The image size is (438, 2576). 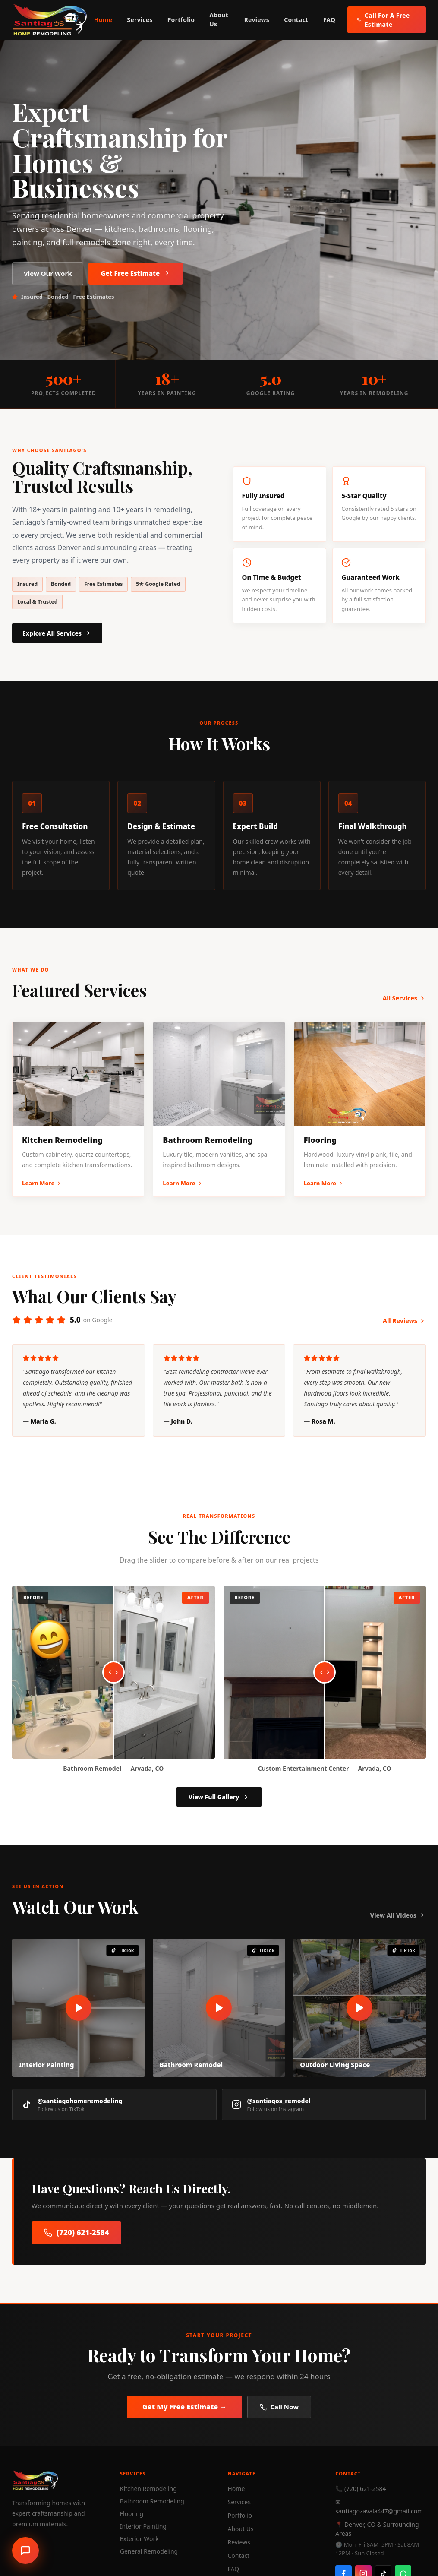 I want to click on Call Now, so click(x=279, y=2406).